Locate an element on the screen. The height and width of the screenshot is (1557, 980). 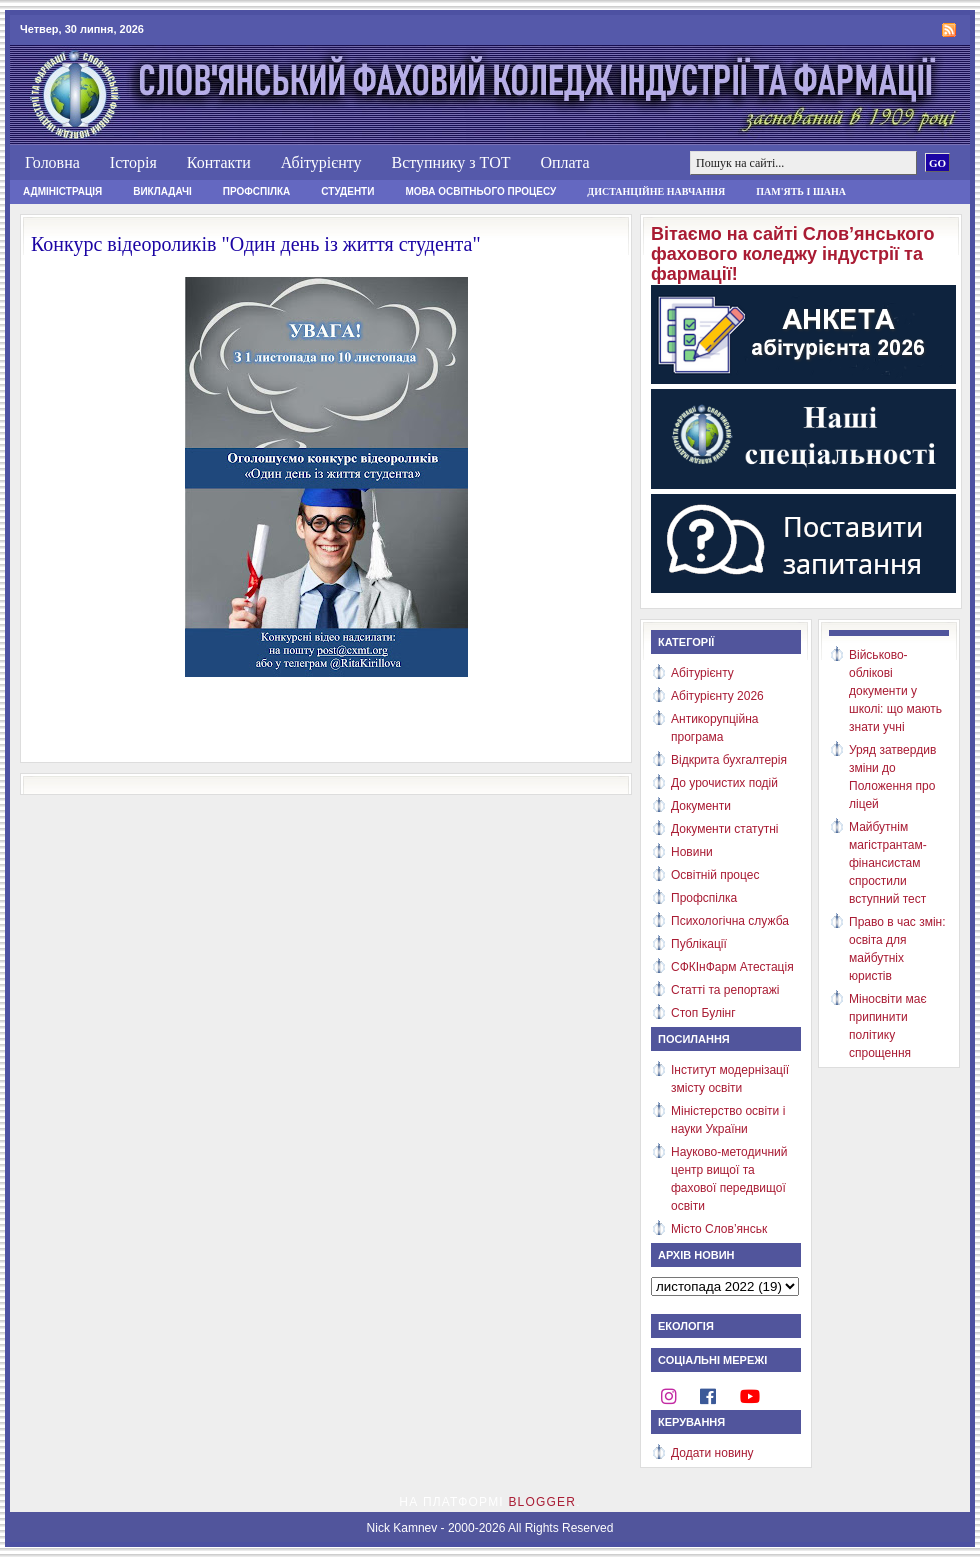
Освітній процес is located at coordinates (715, 875).